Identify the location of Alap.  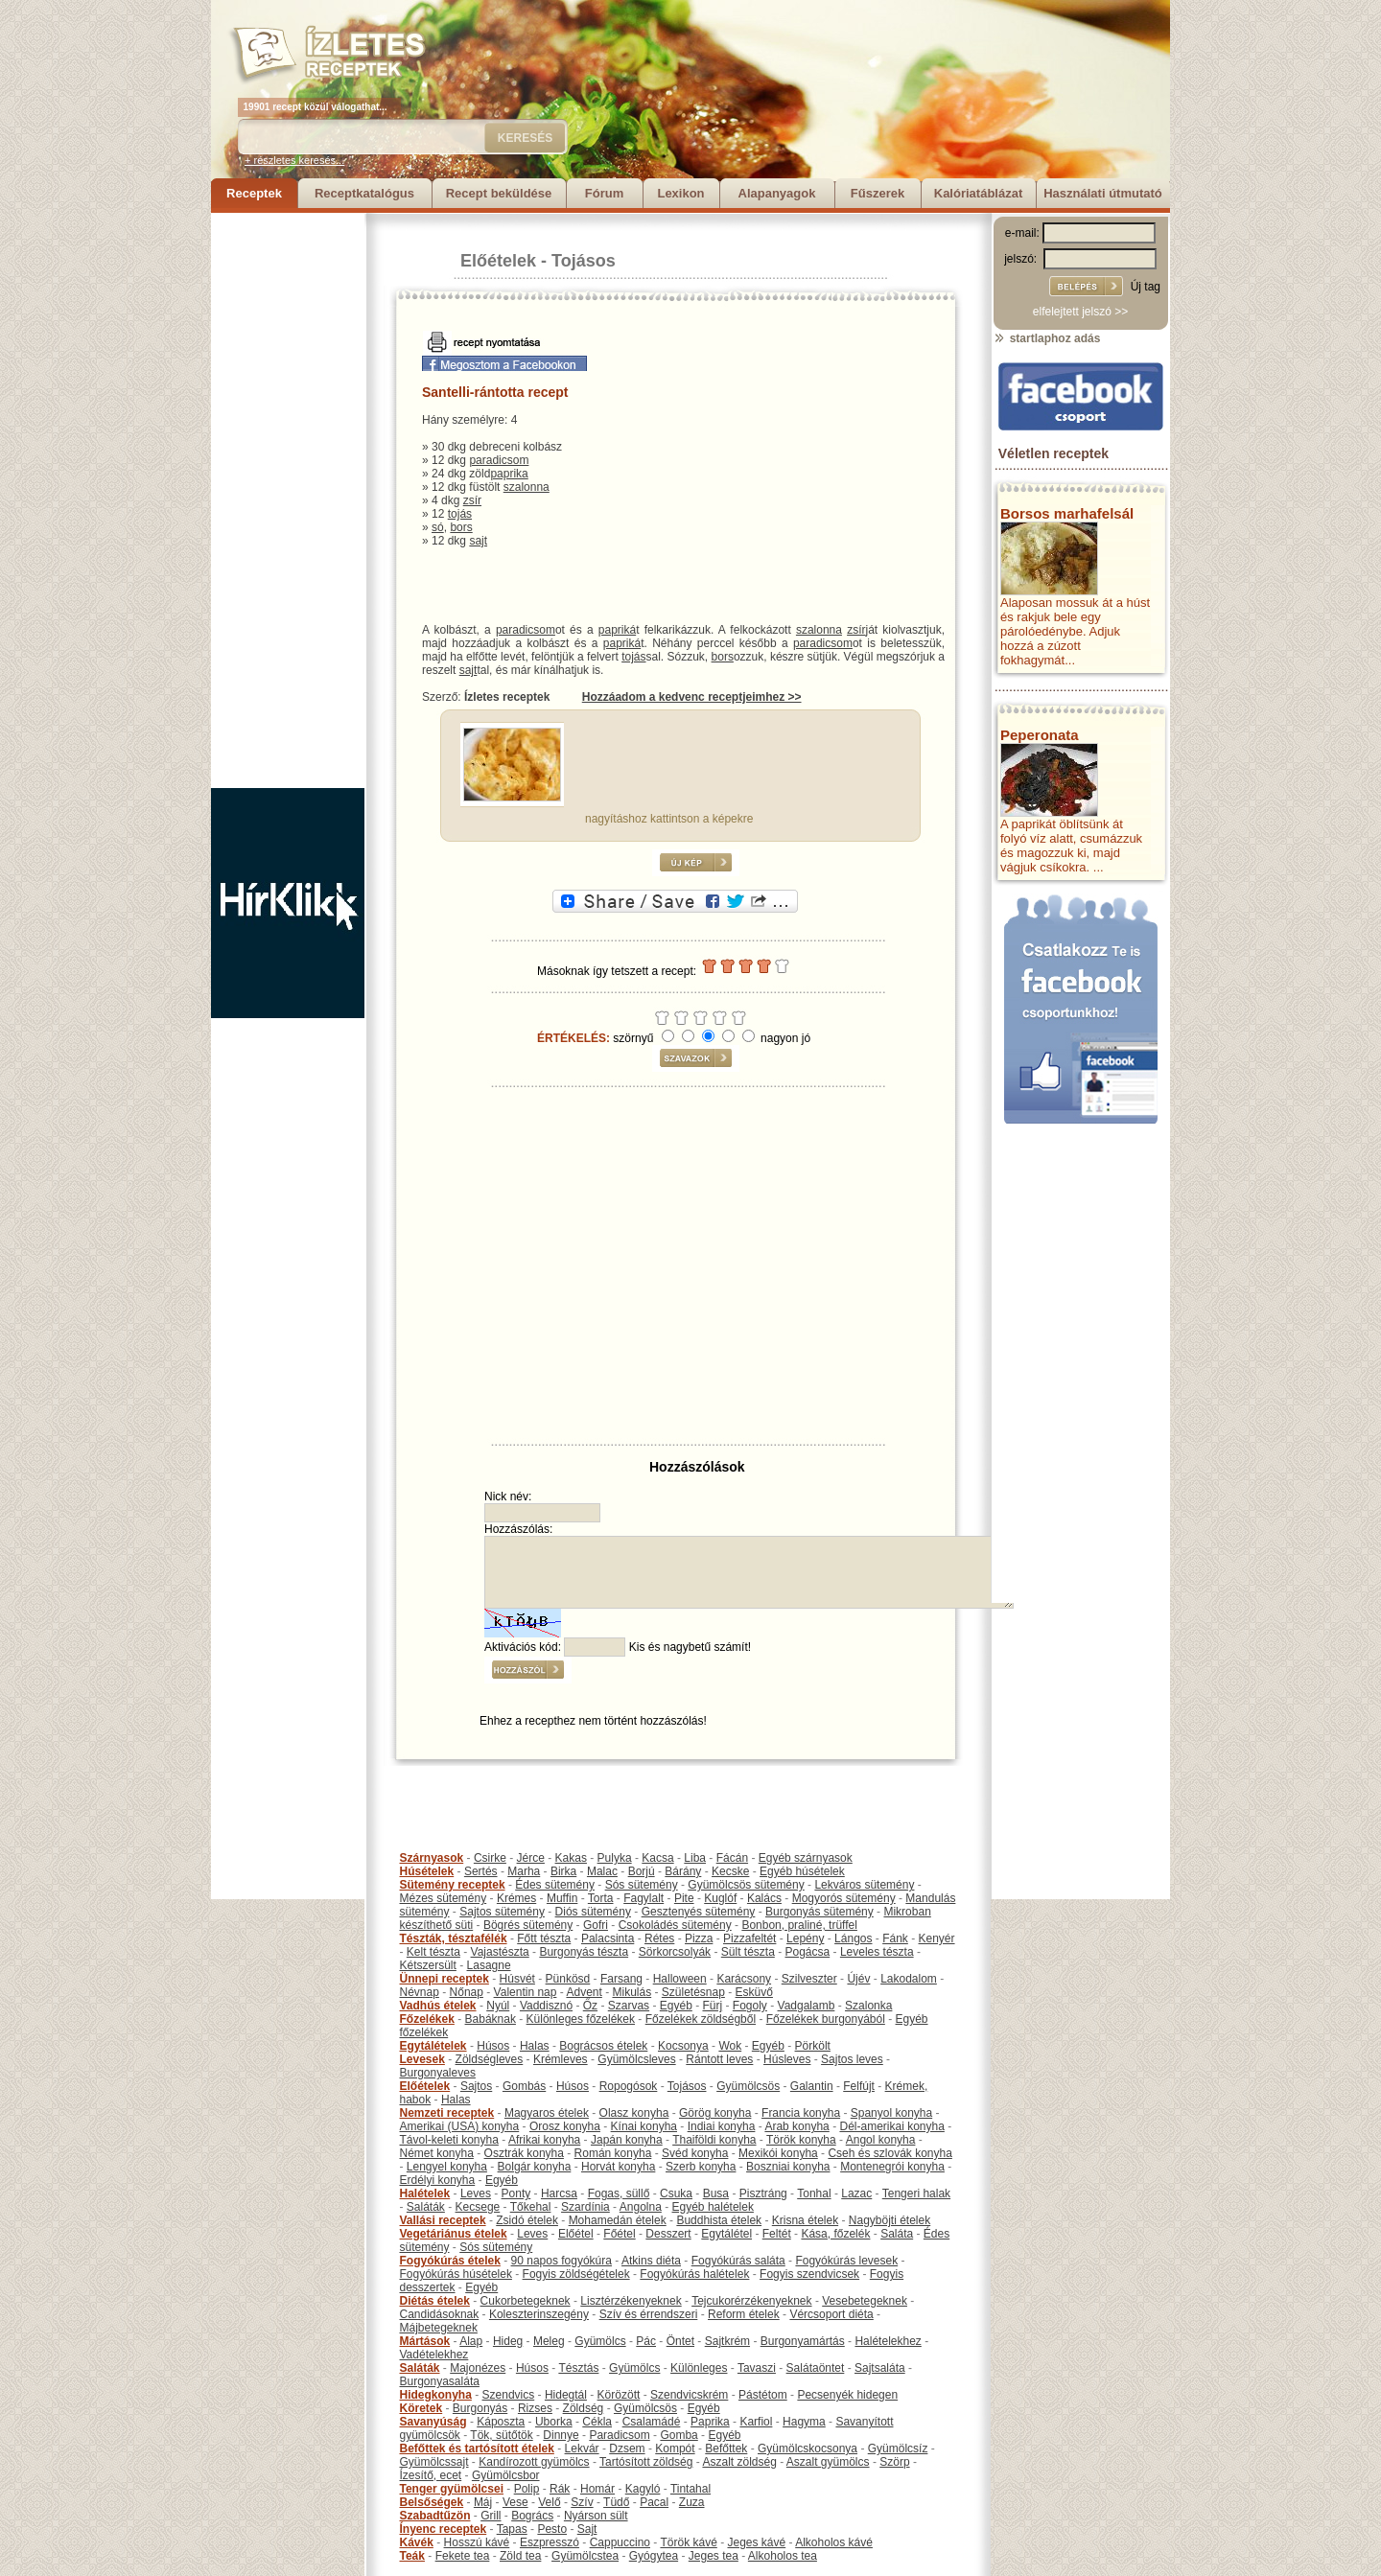
(470, 2341).